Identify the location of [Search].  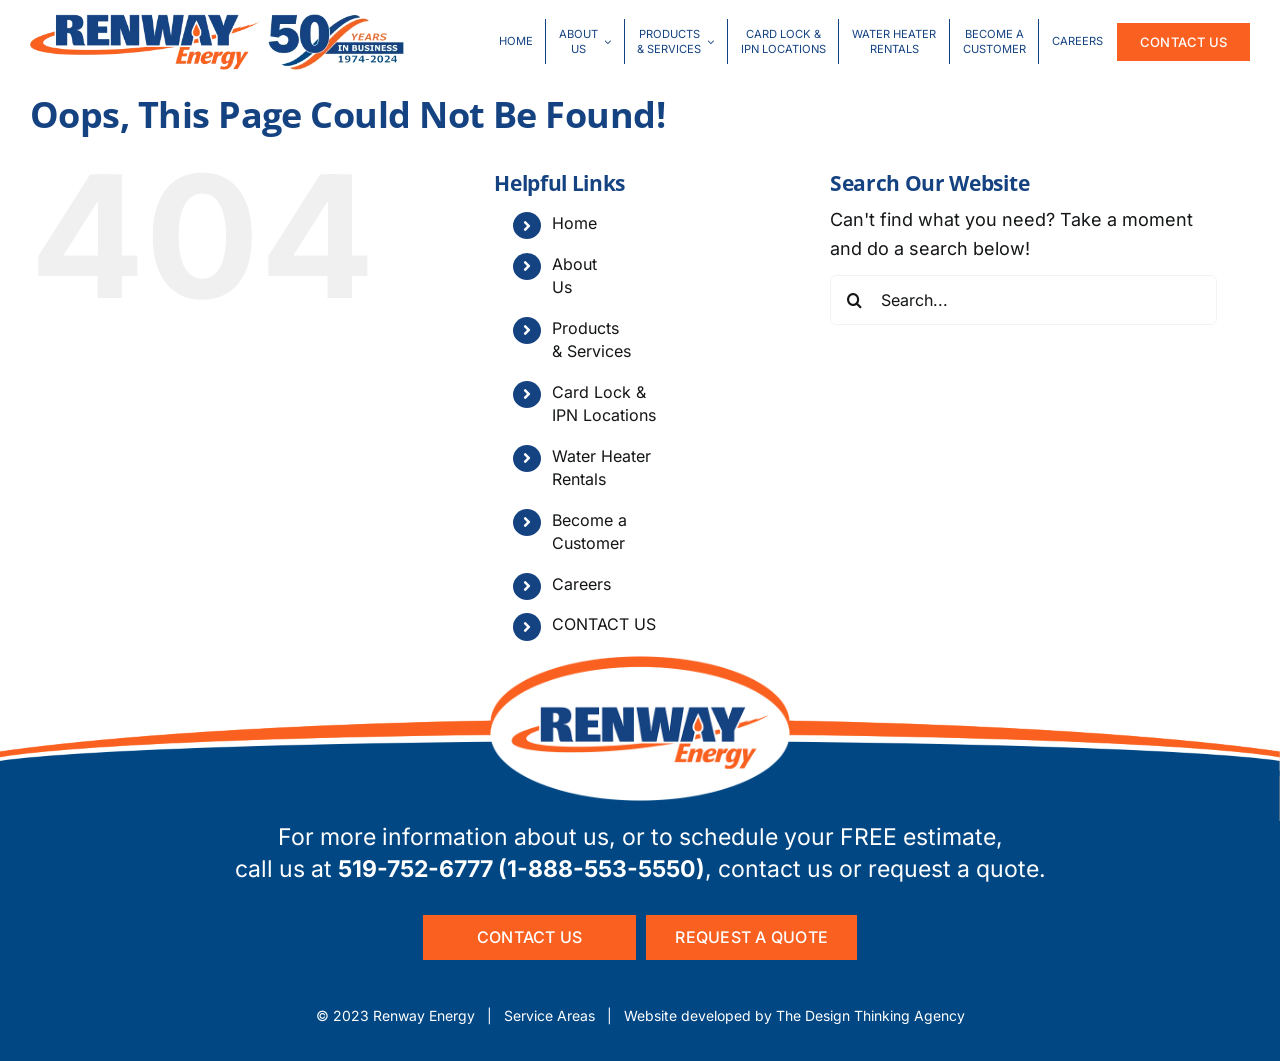
(855, 300).